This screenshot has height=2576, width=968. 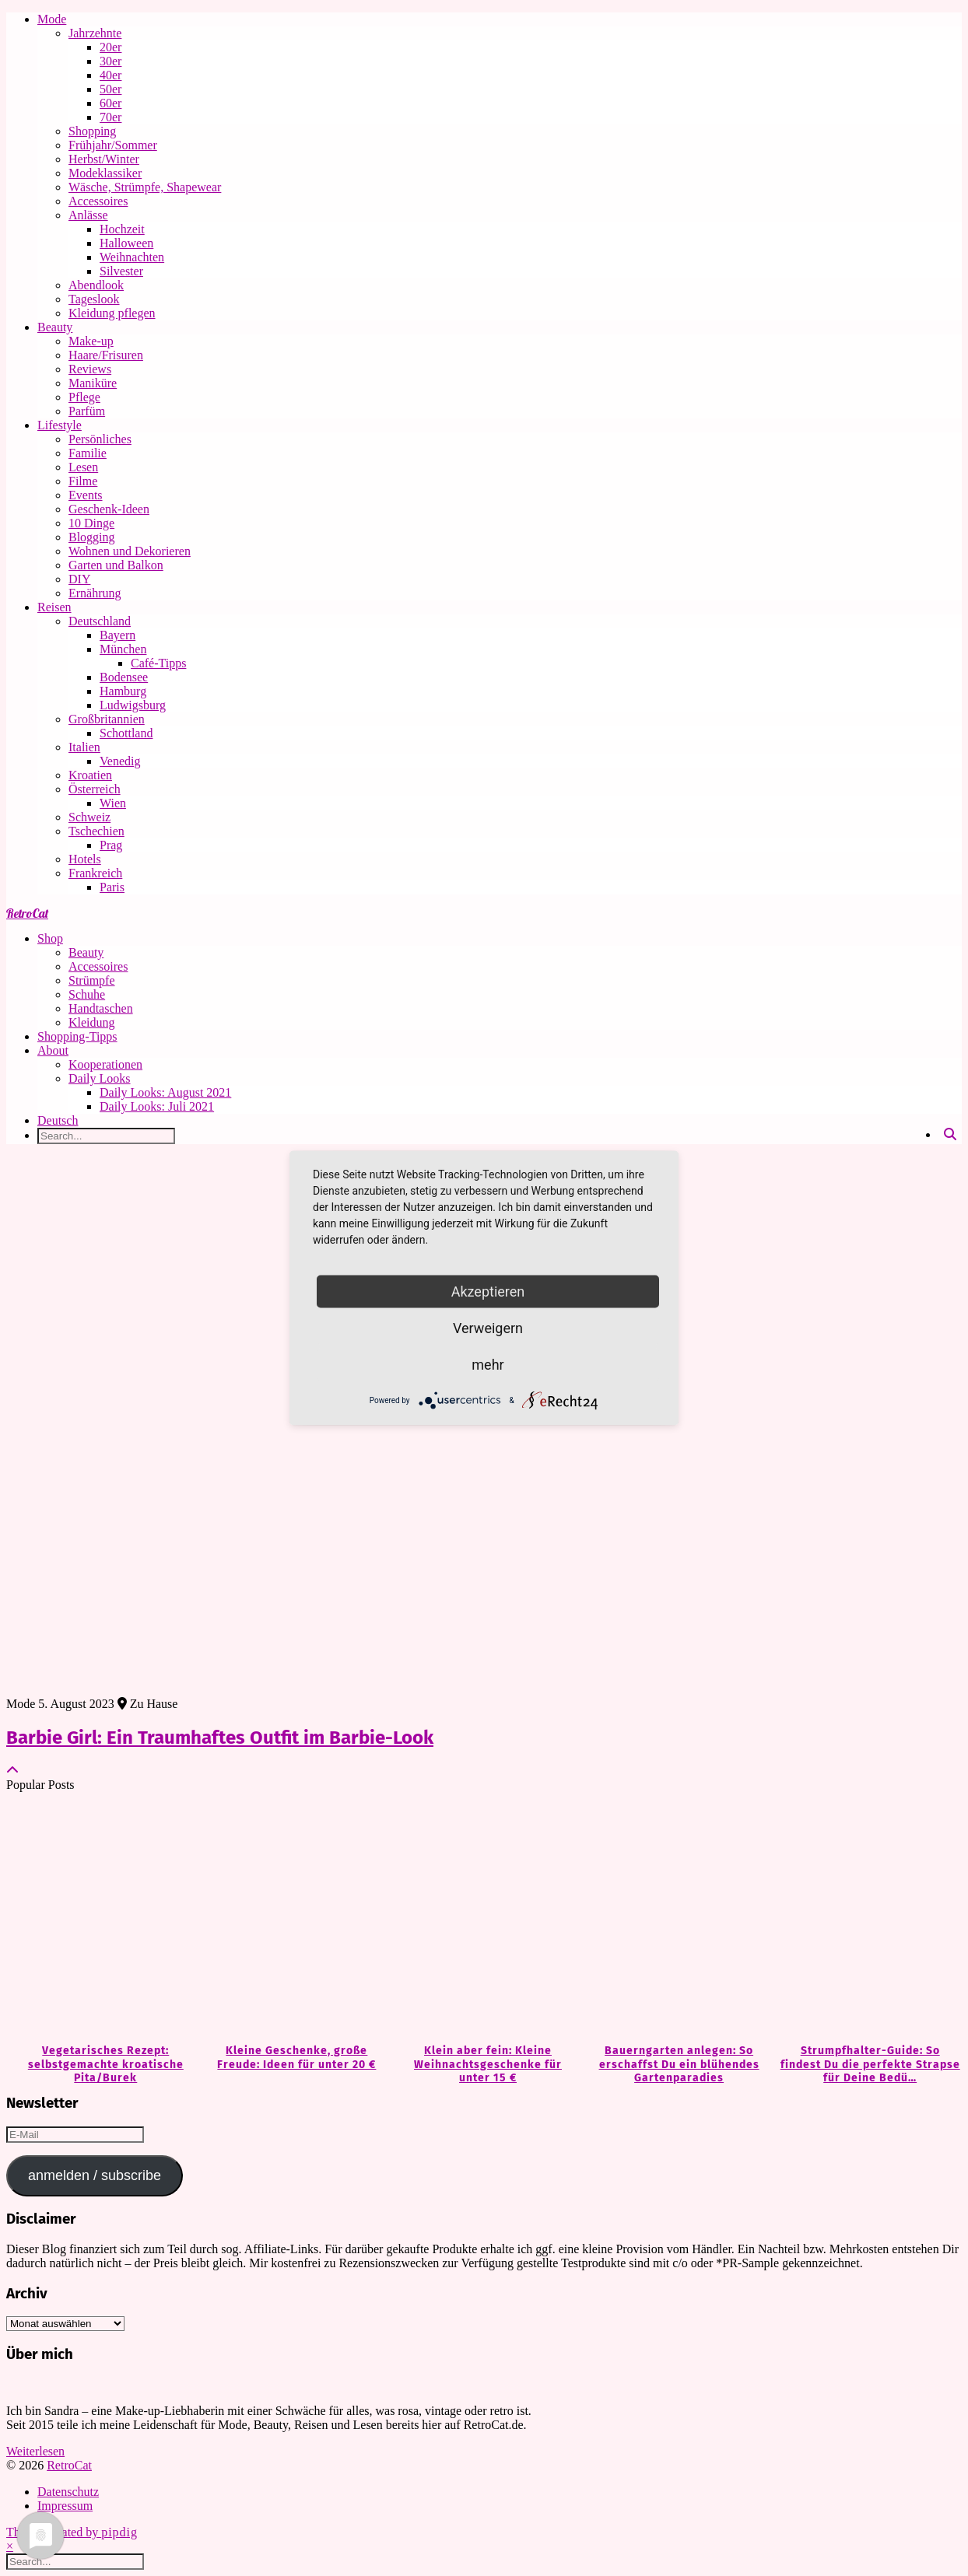 I want to click on Make-up, so click(x=91, y=341).